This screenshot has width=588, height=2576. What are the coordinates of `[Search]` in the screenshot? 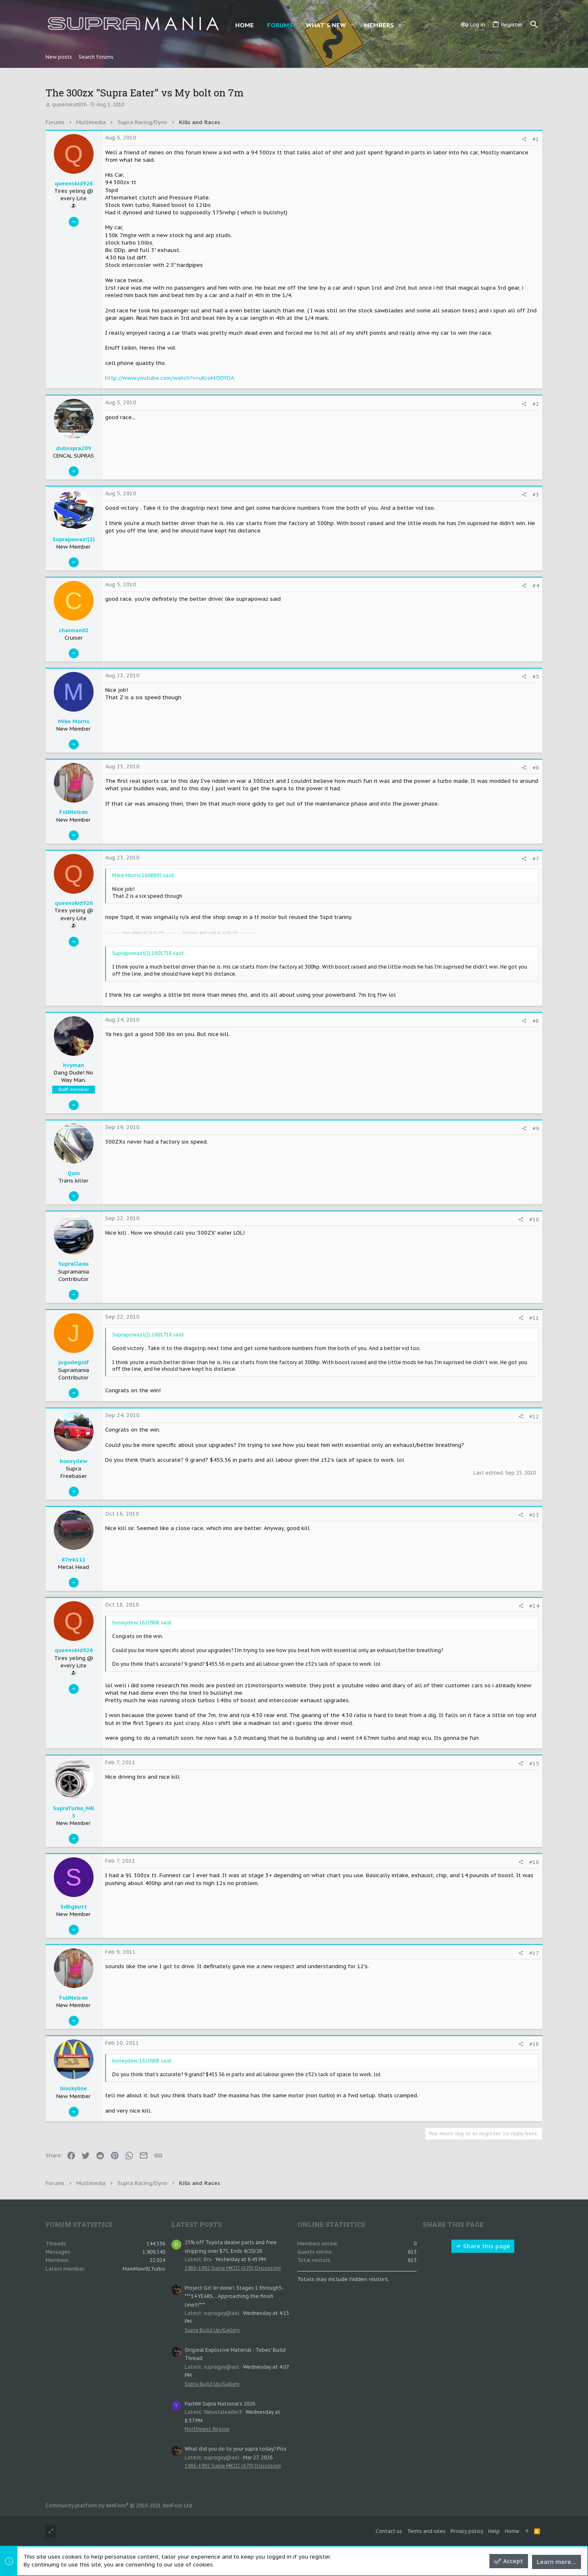 It's located at (534, 25).